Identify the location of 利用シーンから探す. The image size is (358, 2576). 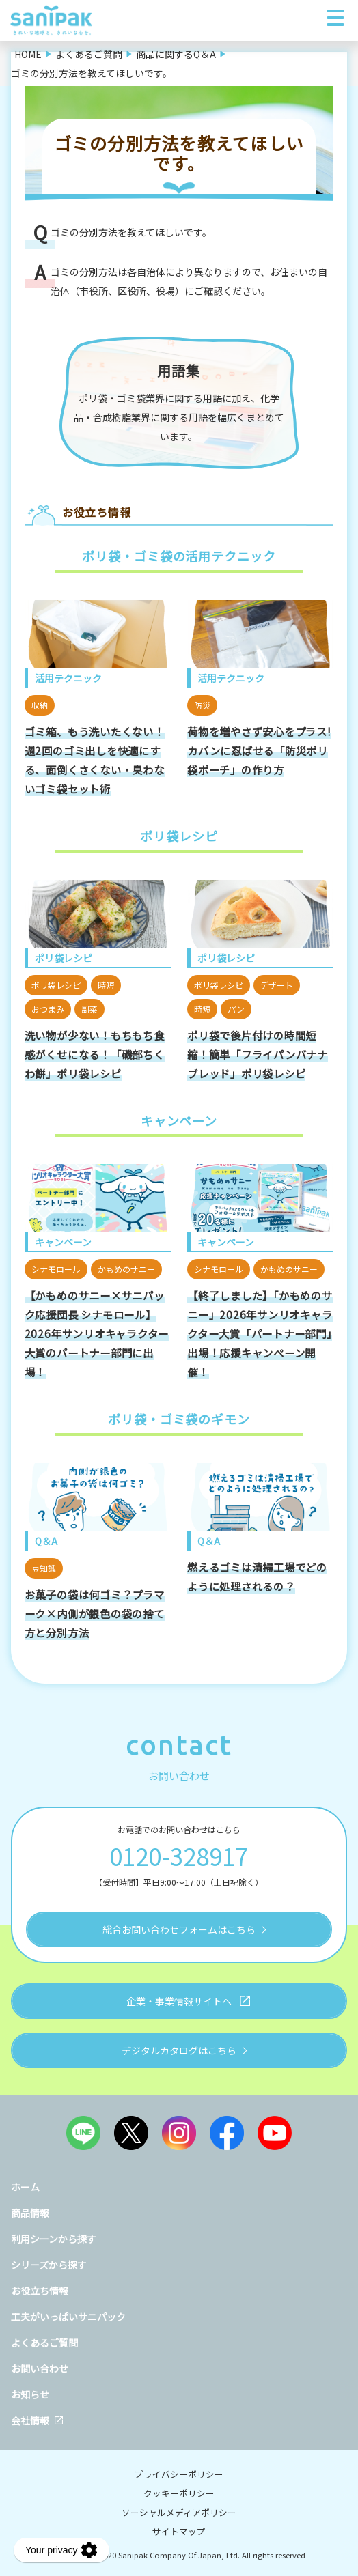
(53, 2239).